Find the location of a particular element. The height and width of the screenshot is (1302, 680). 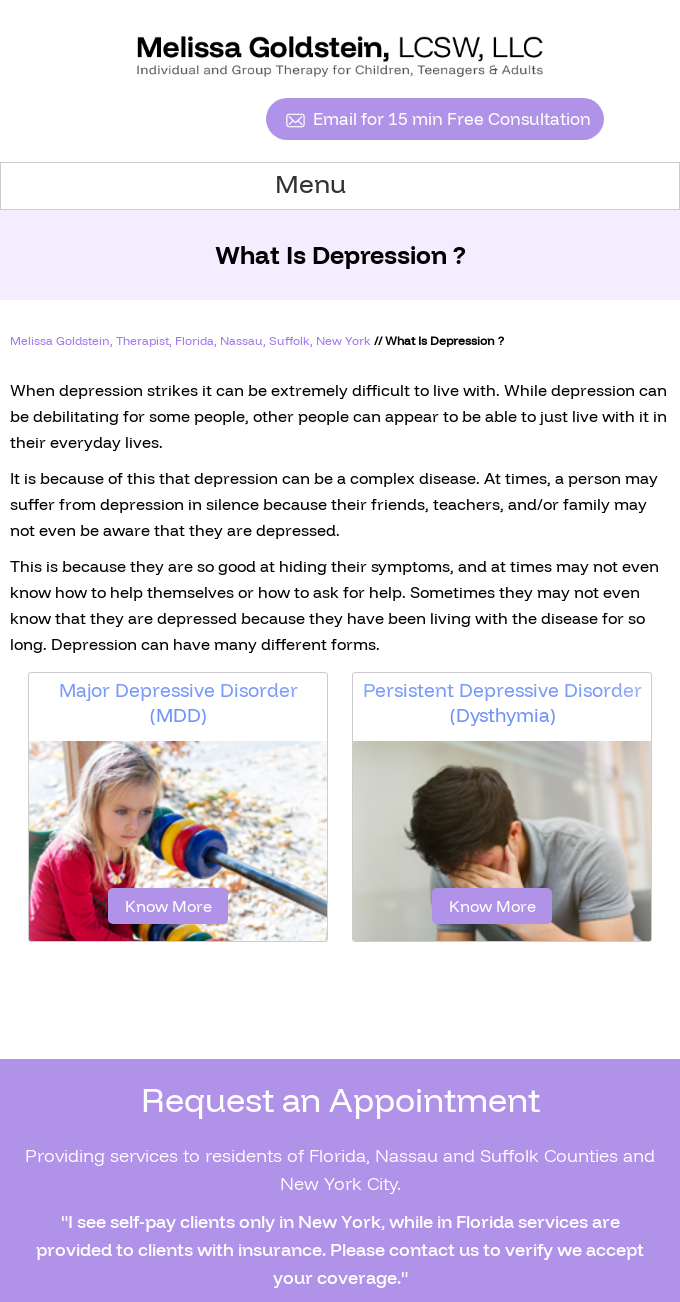

Menu is located at coordinates (335, 184).